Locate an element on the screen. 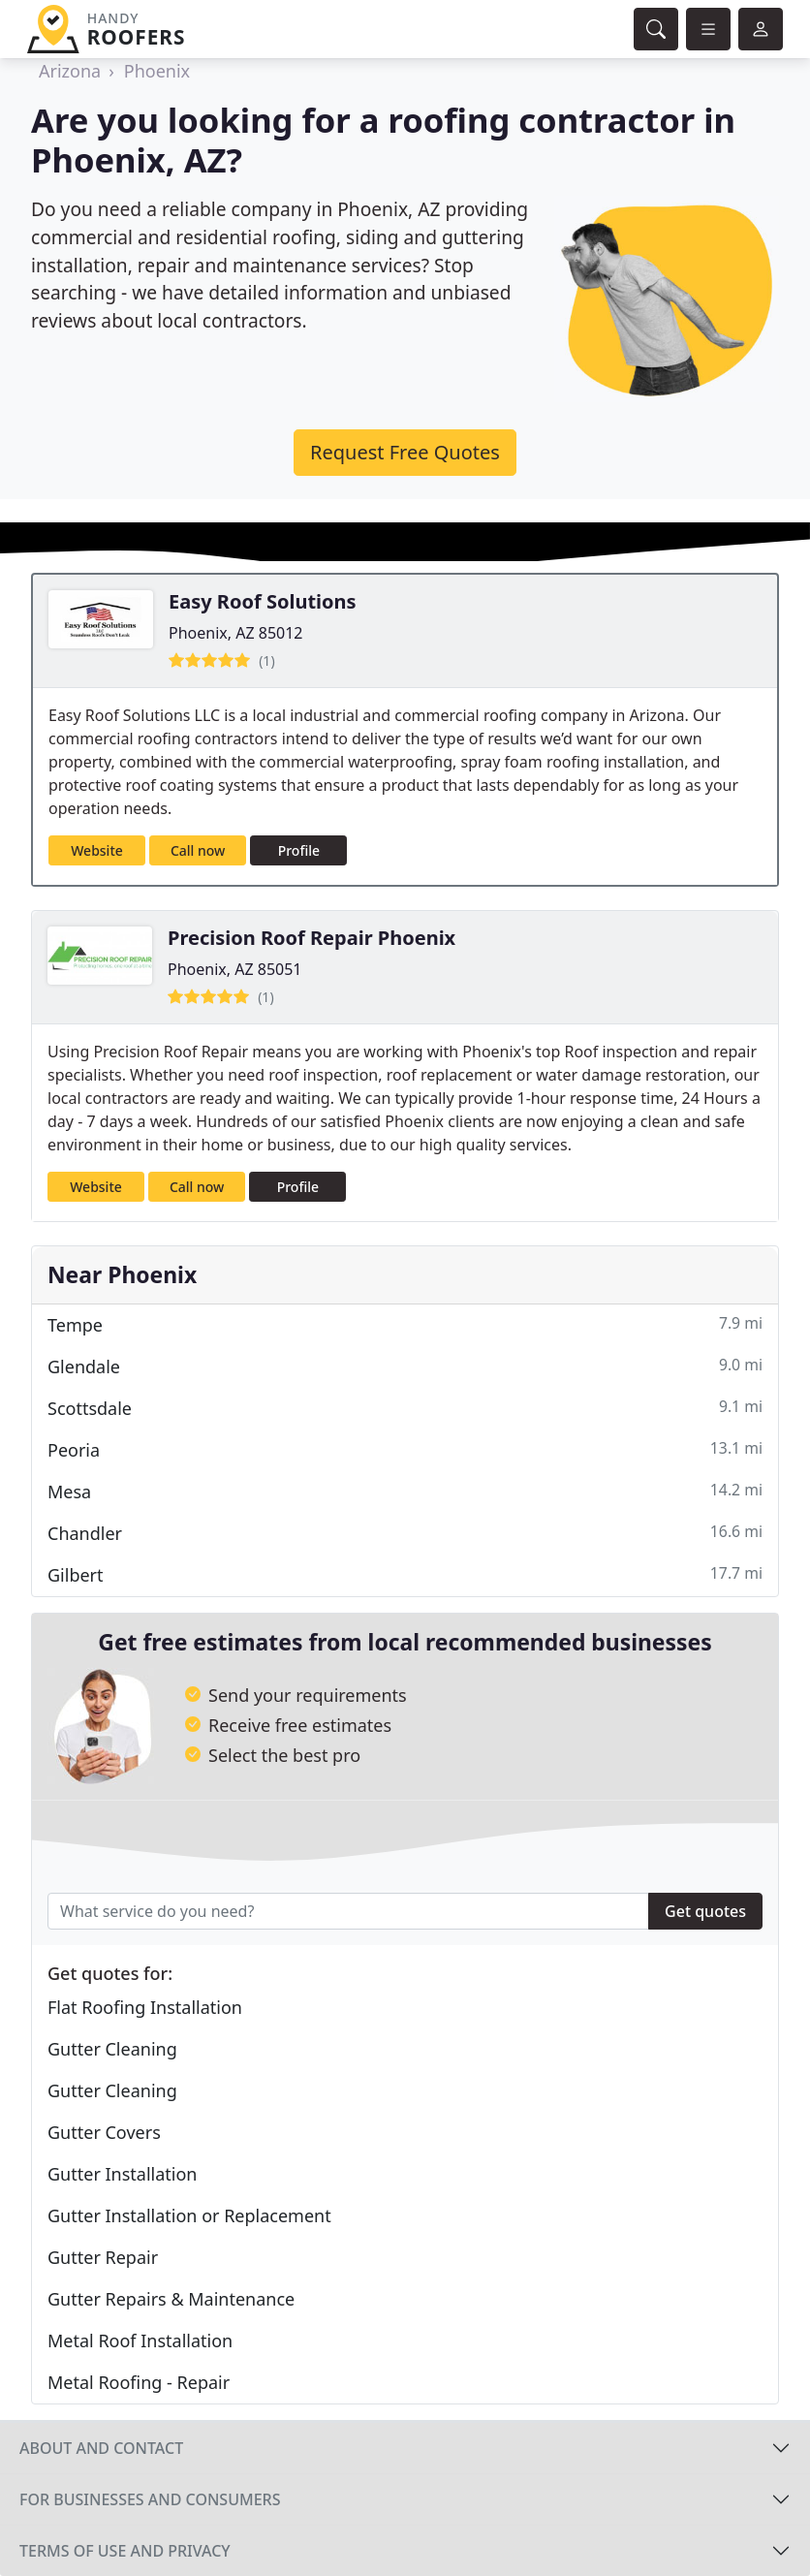 The height and width of the screenshot is (2576, 810). Phoenix, AZ 85051 is located at coordinates (235, 969).